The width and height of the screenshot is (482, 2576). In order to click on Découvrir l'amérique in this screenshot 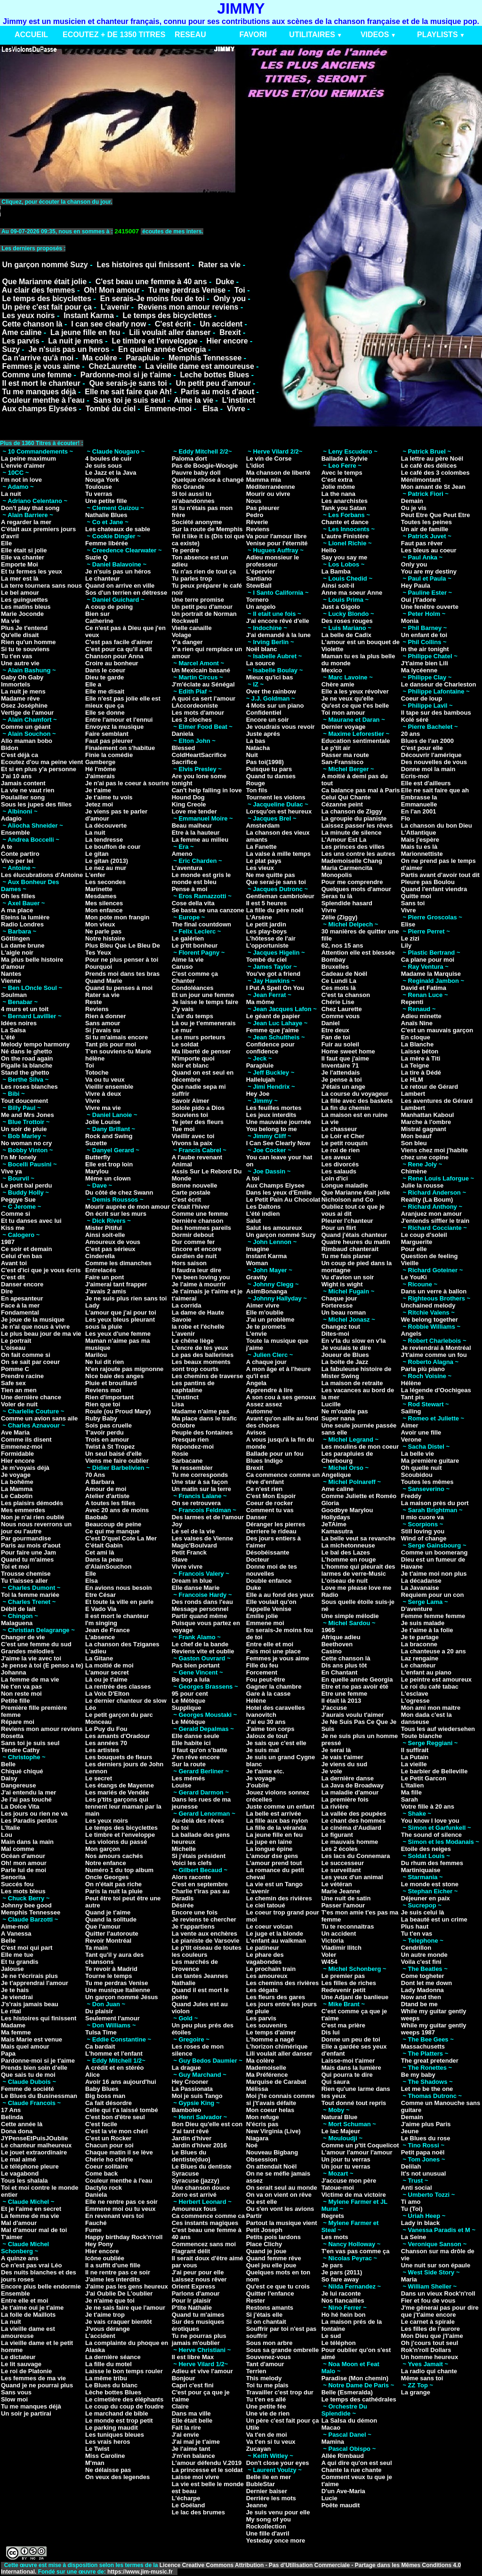, I will do `click(431, 754)`.